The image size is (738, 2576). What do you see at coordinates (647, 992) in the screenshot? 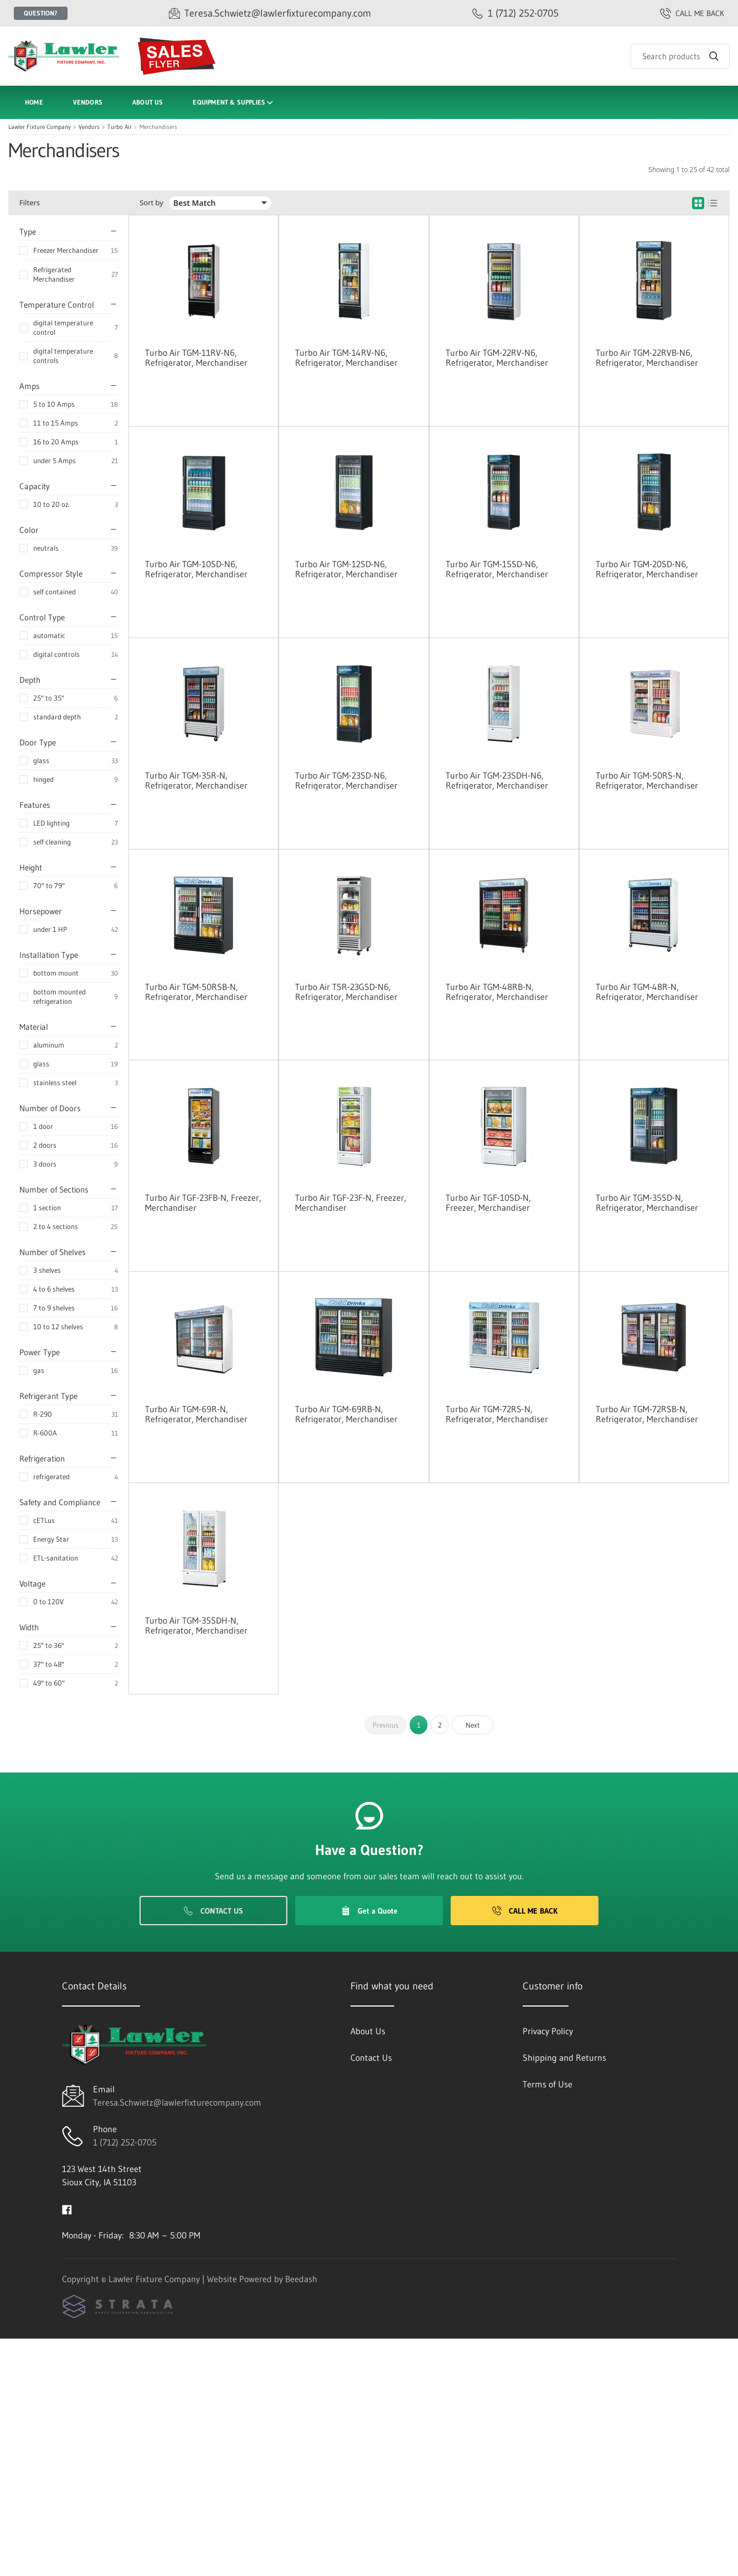
I see `Turbo Air TGM-48R-N, Refrigerator, Merchandiser` at bounding box center [647, 992].